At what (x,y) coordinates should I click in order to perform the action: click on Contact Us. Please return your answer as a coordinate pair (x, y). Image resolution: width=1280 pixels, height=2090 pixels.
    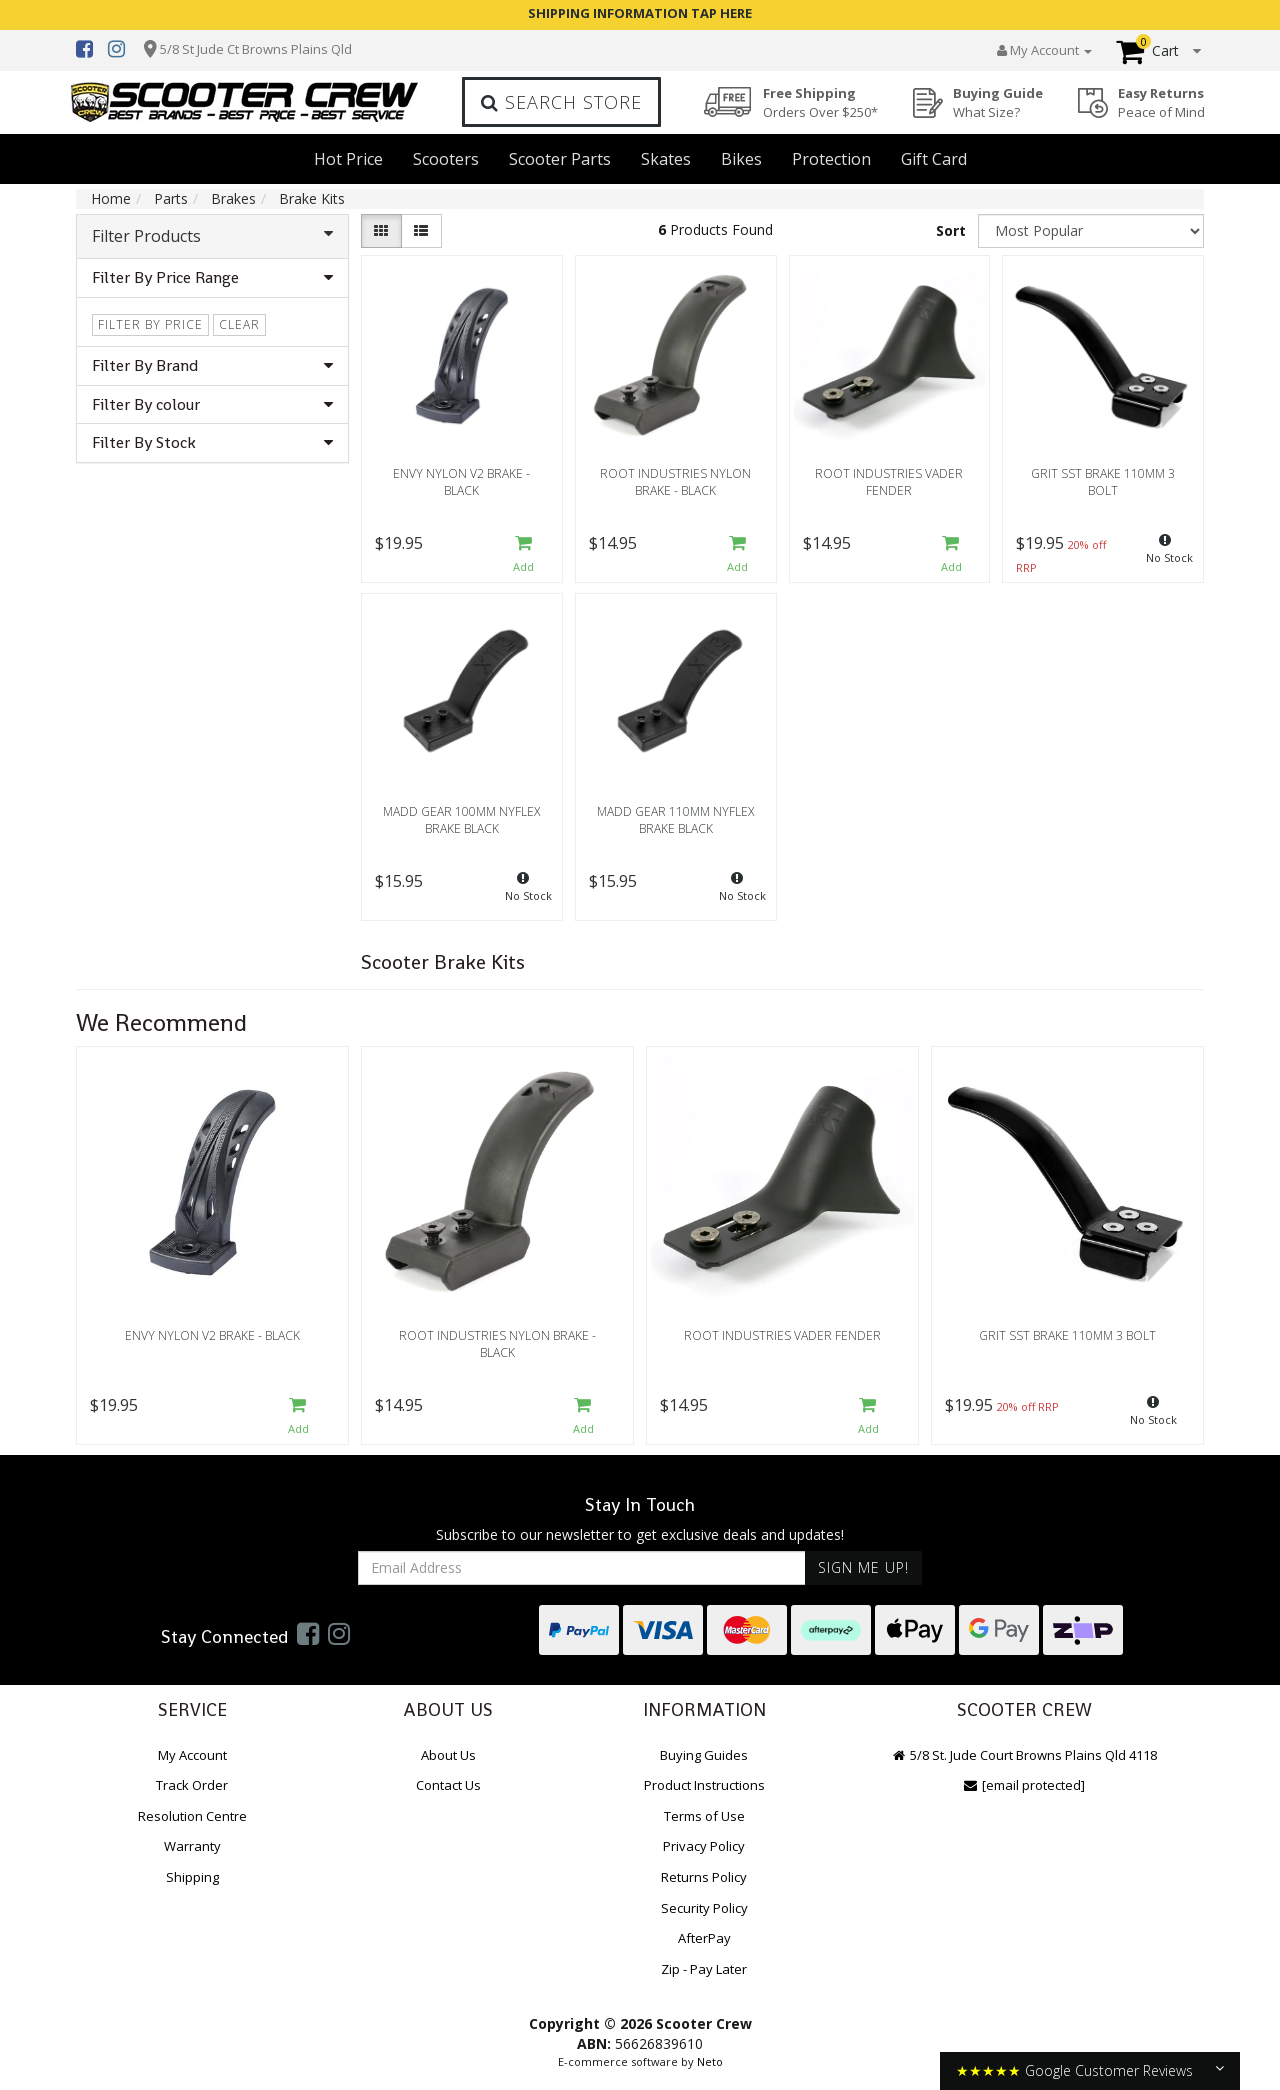
    Looking at the image, I should click on (448, 1785).